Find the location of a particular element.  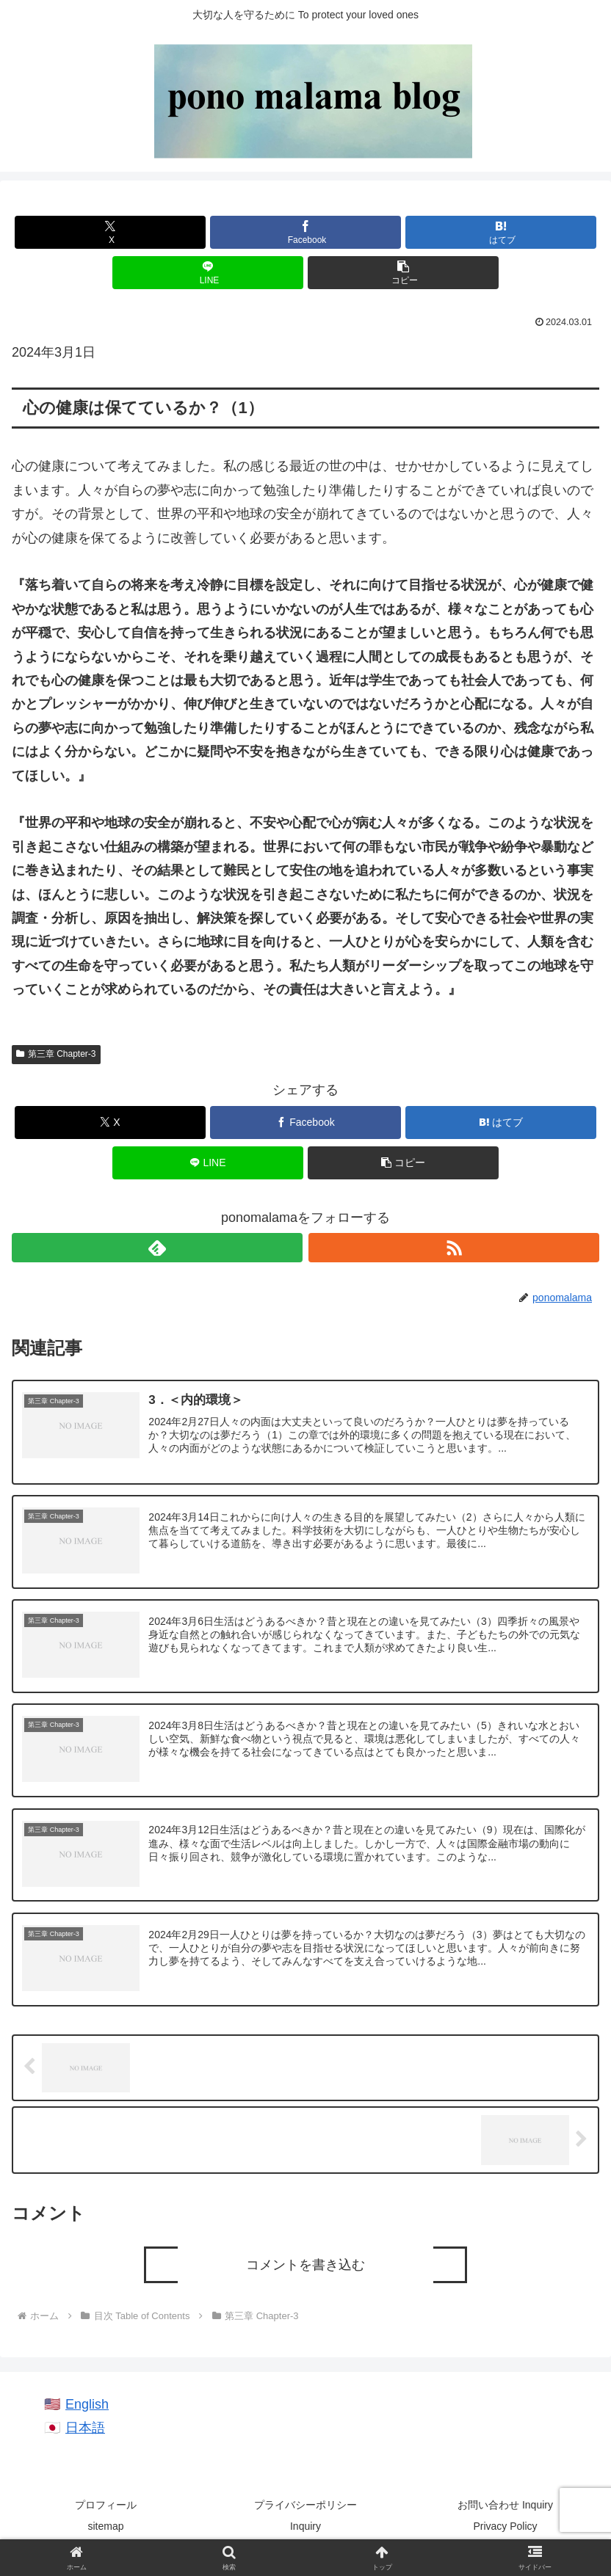

[RSSで更新情報を購読] is located at coordinates (453, 1247).